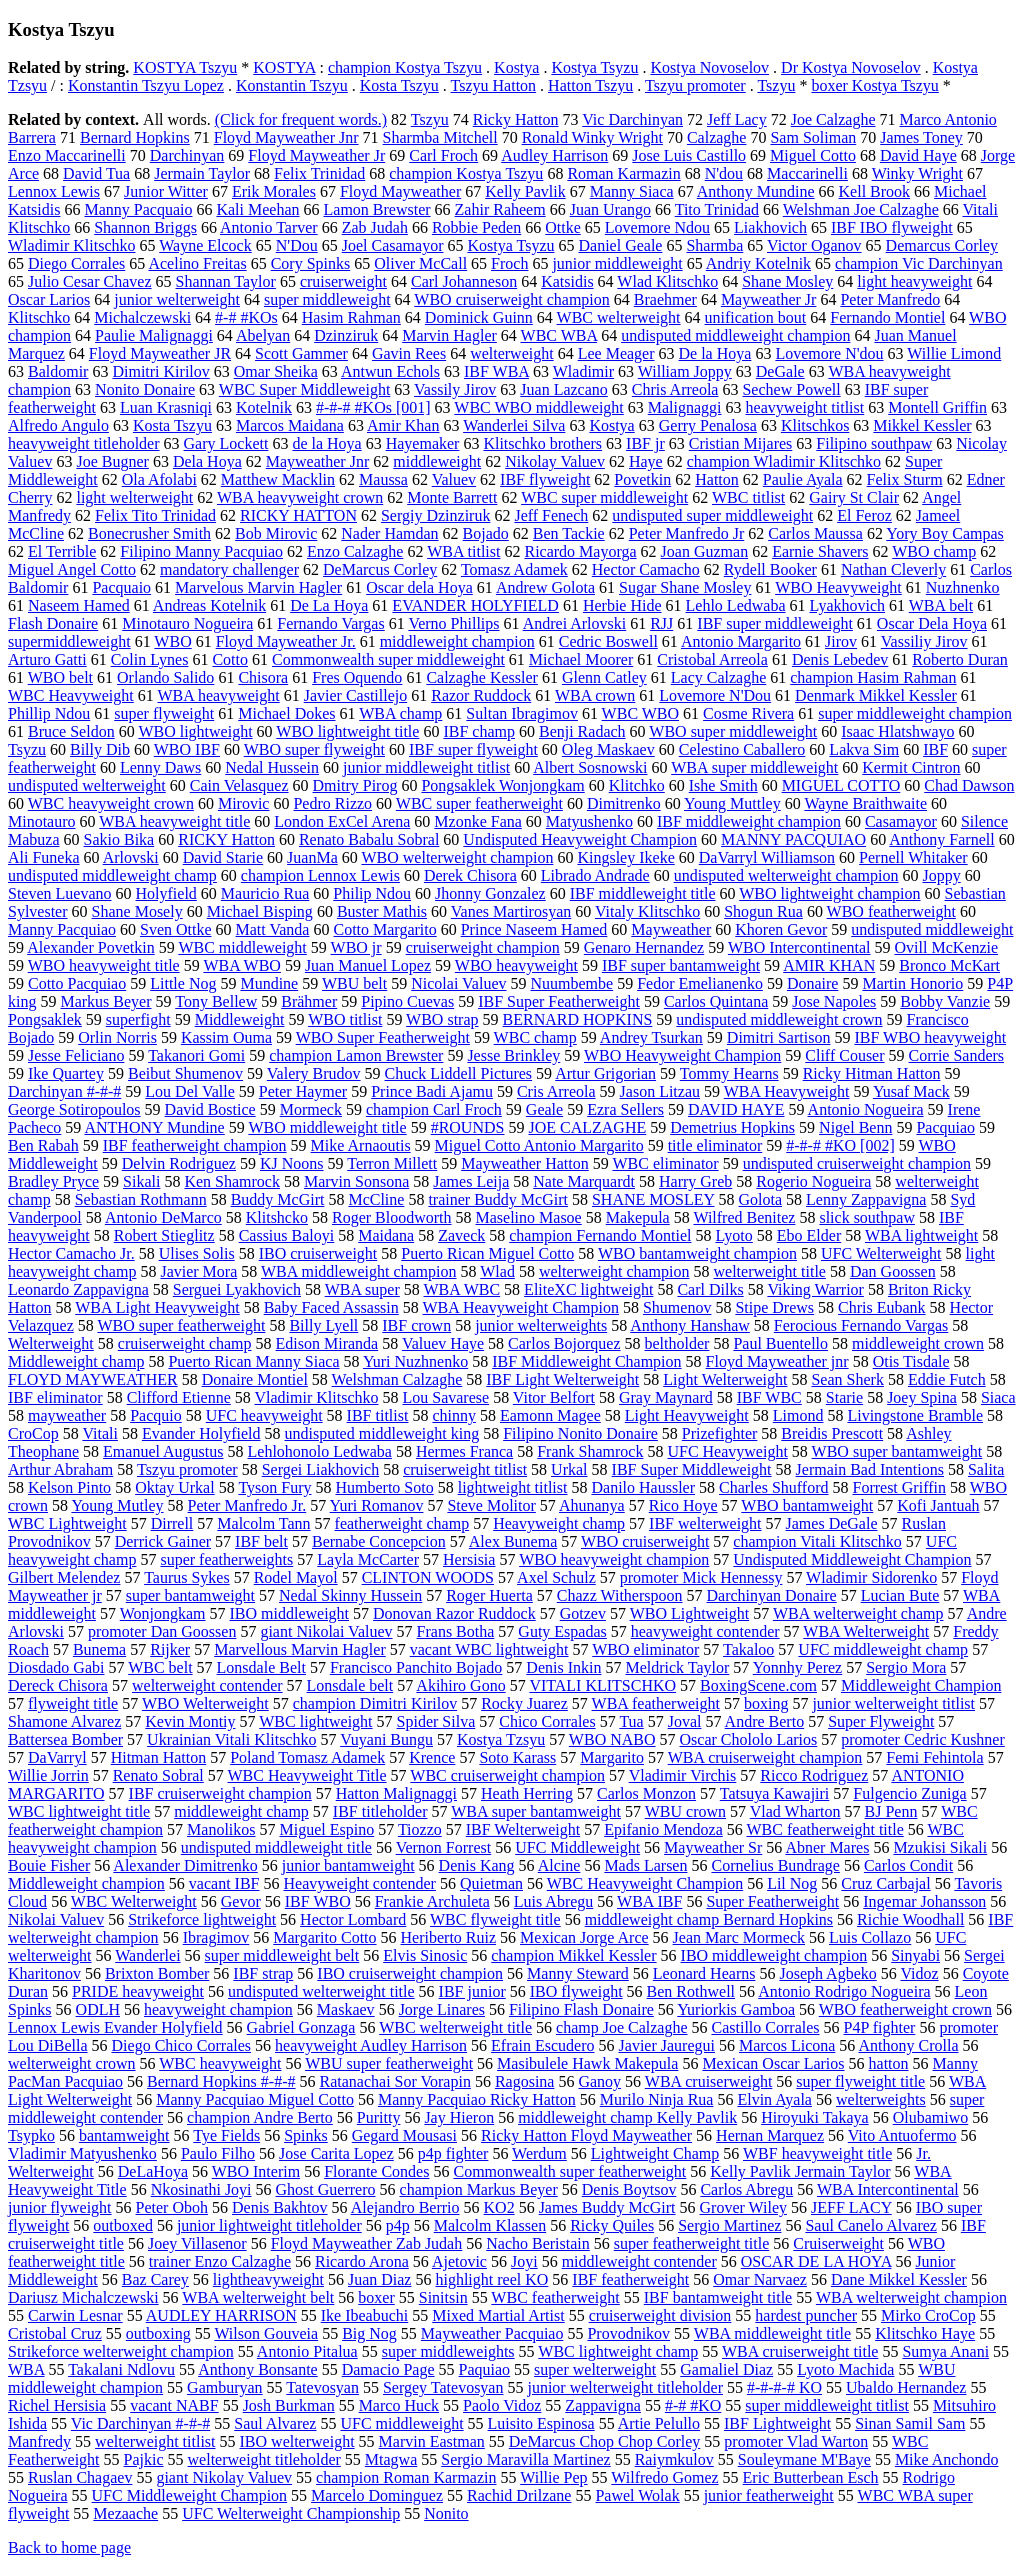 The height and width of the screenshot is (2573, 1024). Describe the element at coordinates (779, 1019) in the screenshot. I see `undisputed middleweight crown` at that location.